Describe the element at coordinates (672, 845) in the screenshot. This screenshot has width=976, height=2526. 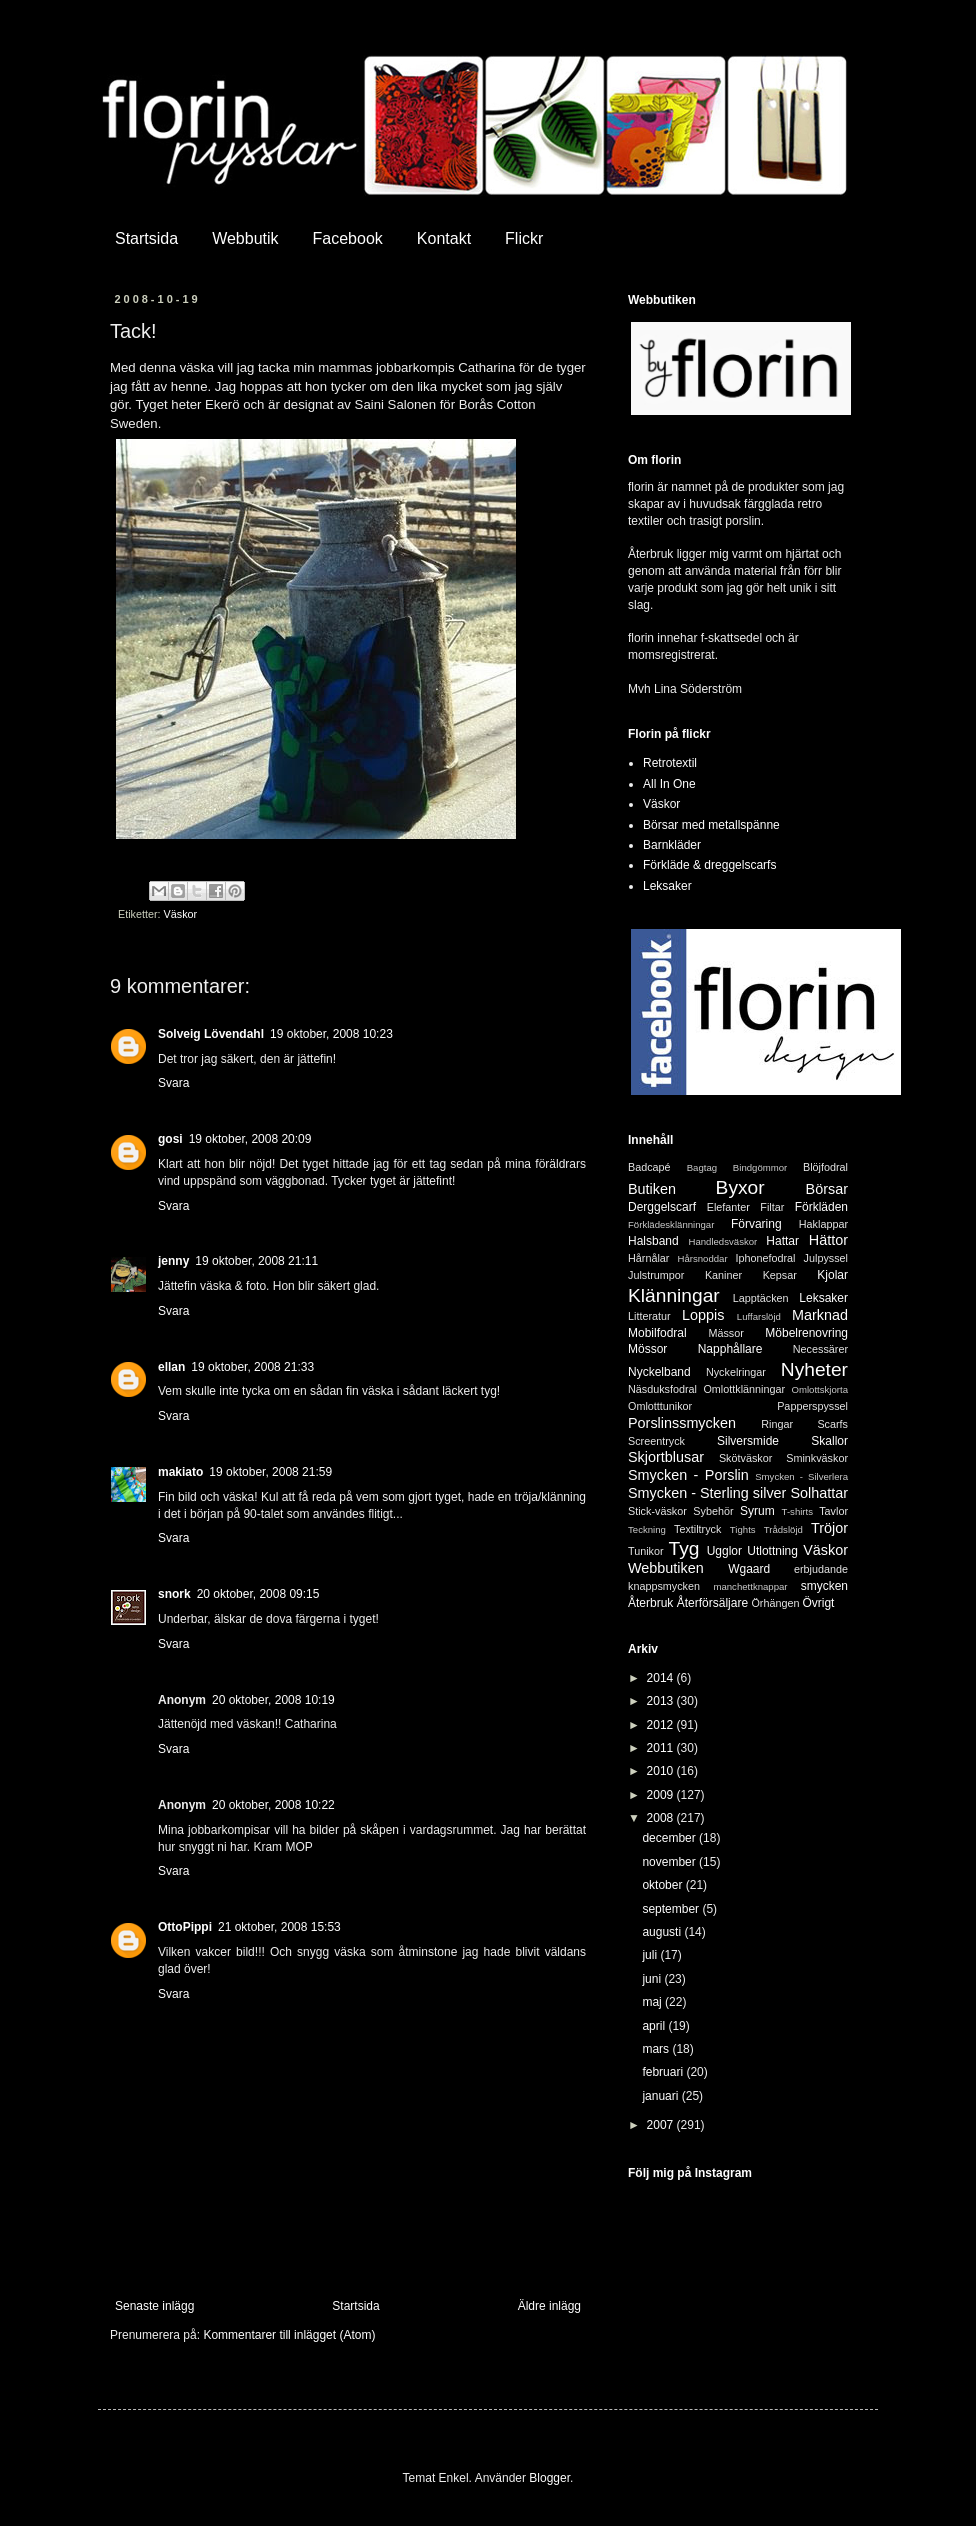
I see `Barnkläder` at that location.